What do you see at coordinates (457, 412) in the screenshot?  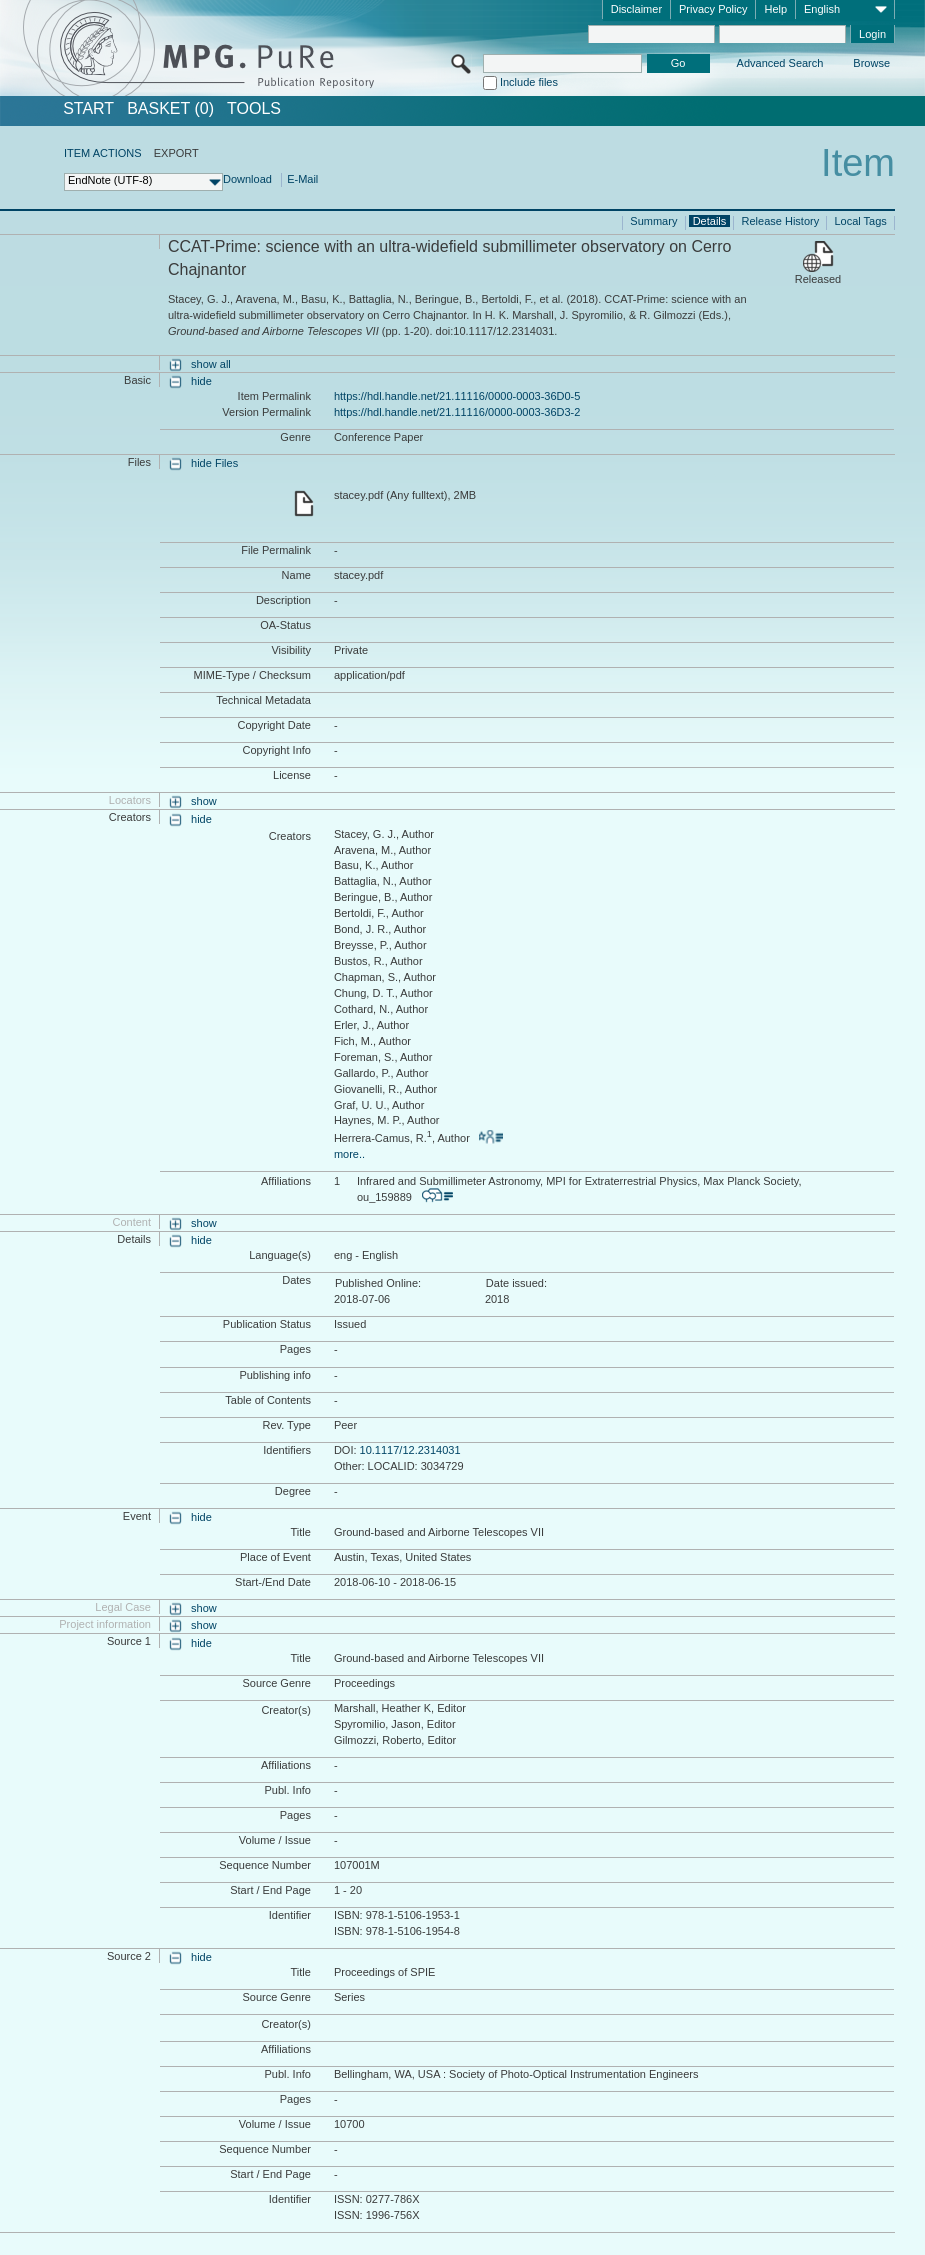 I see `https://hdl.handle.net/21.11116/0000-0003-36D3-2` at bounding box center [457, 412].